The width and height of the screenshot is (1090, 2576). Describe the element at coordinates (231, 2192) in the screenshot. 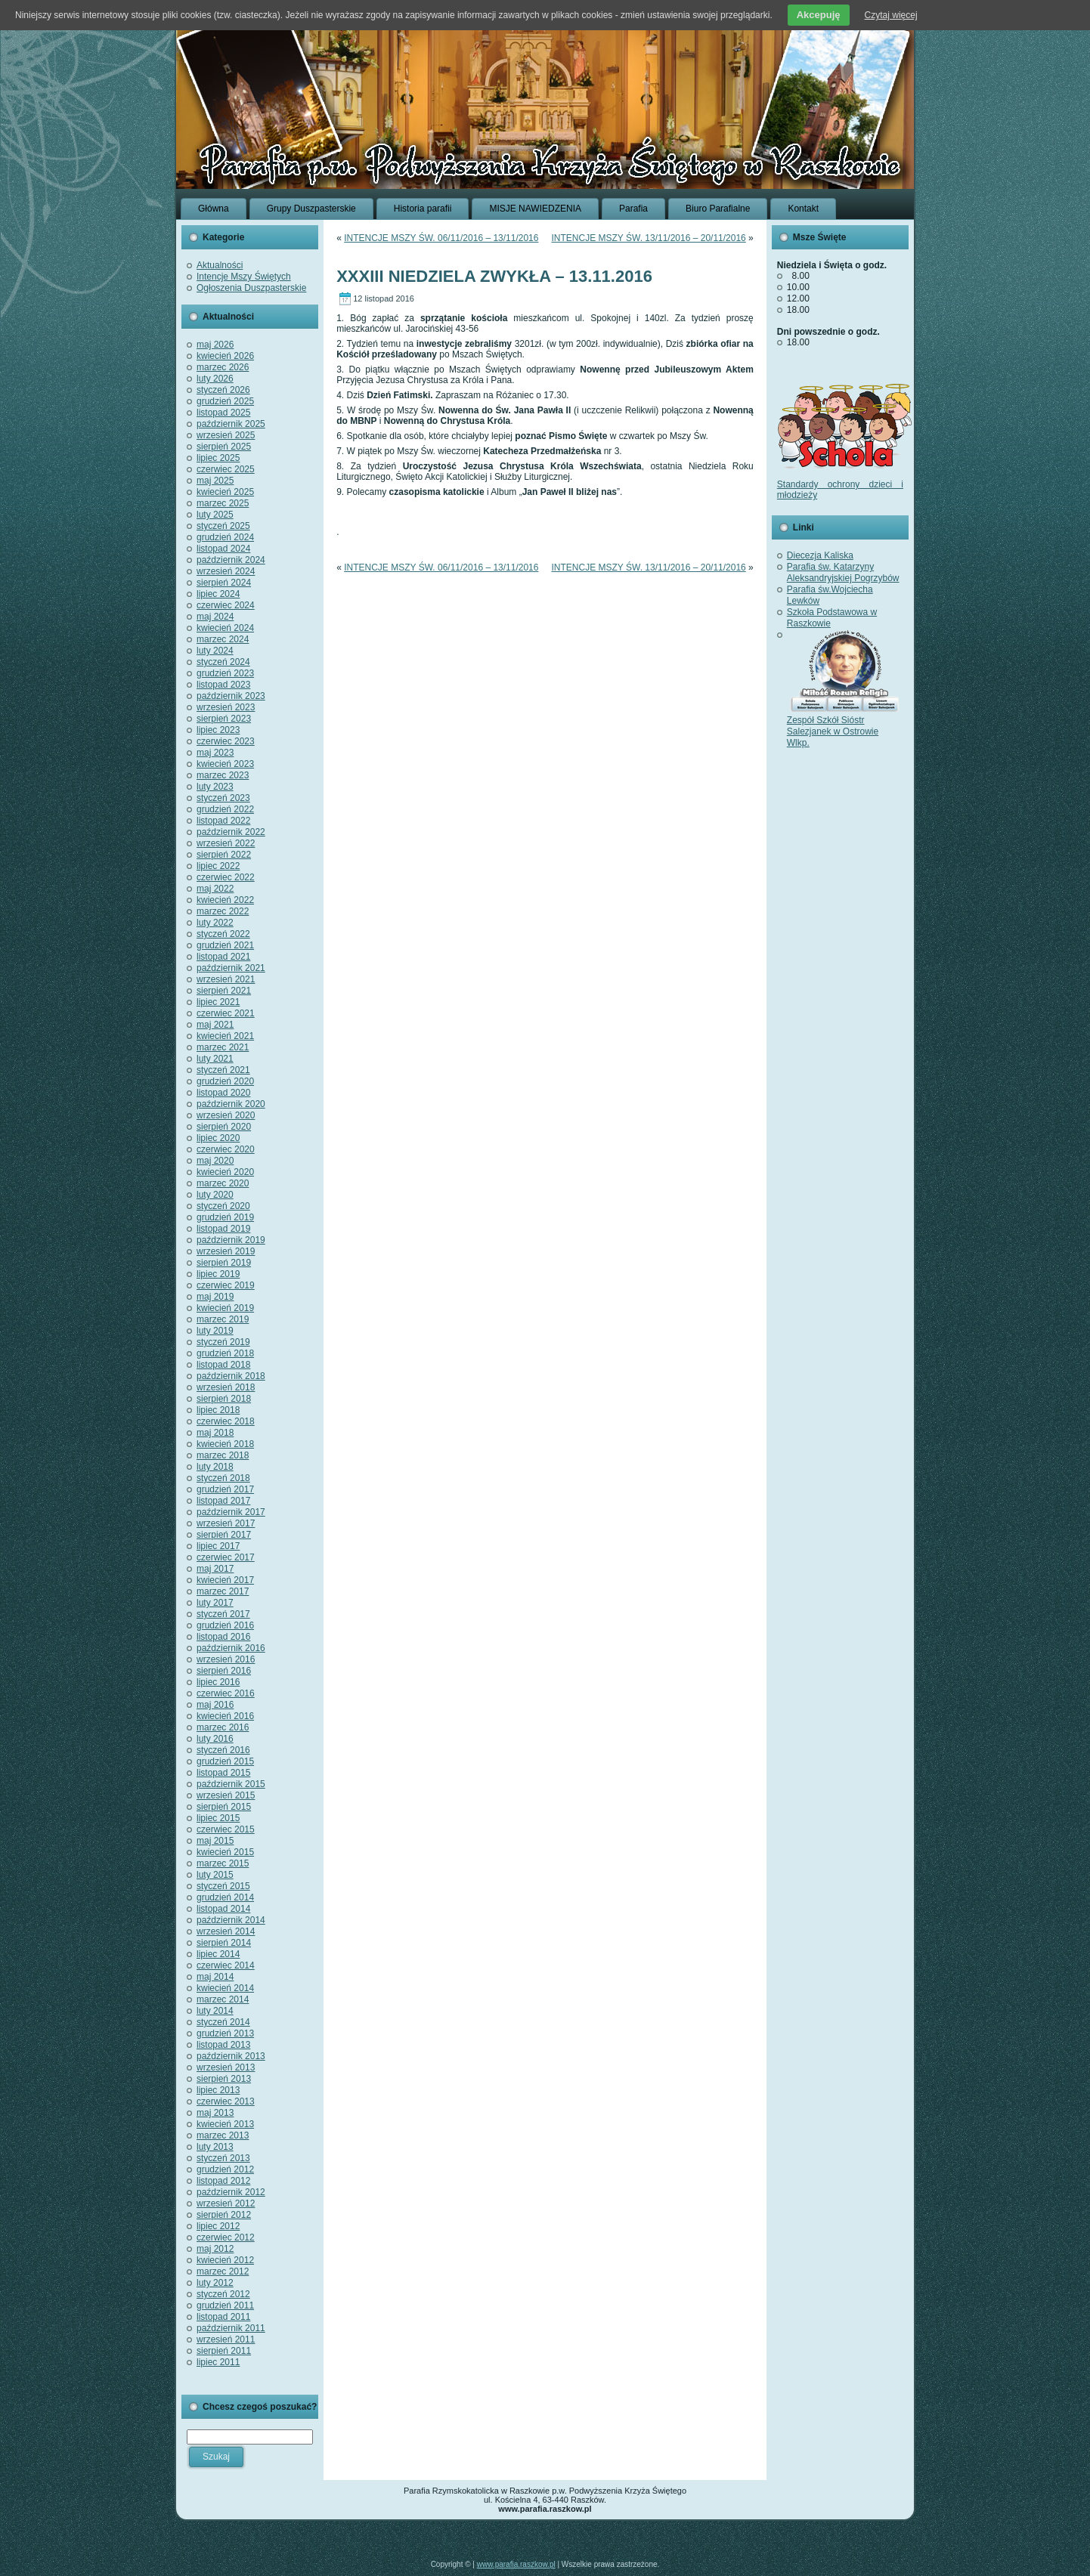

I see `październik 2012` at that location.